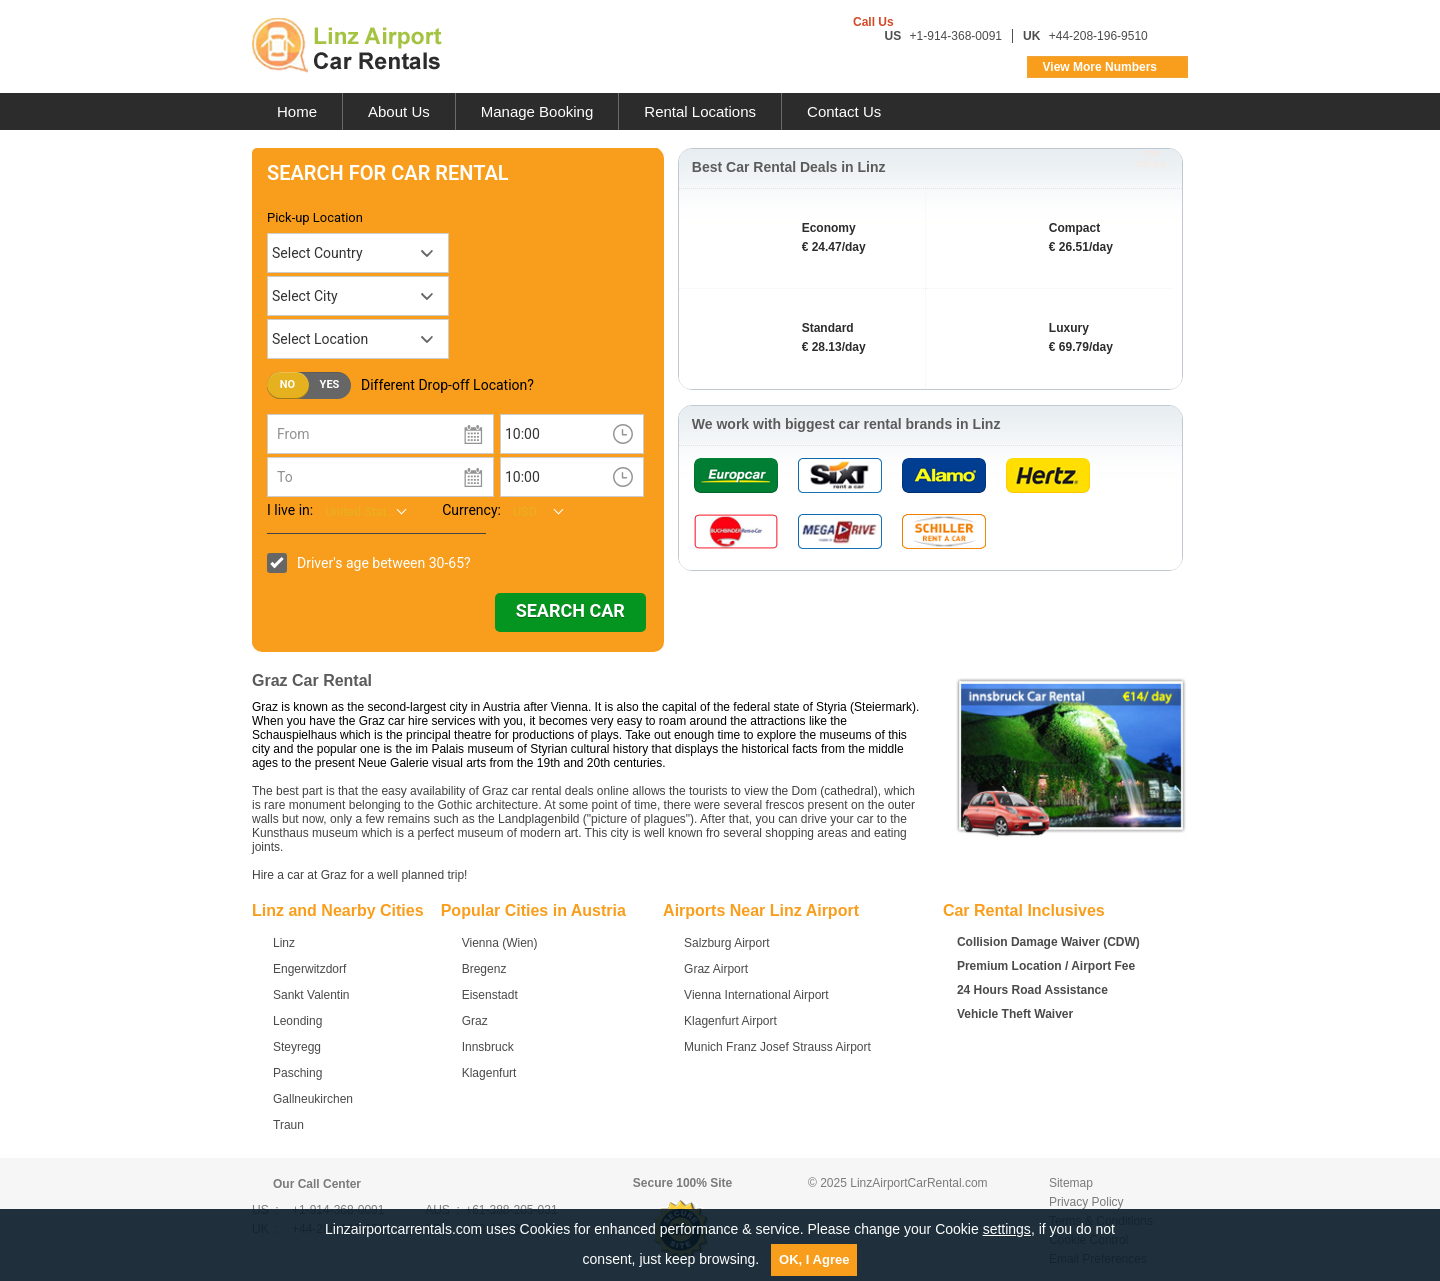 This screenshot has height=1281, width=1440. I want to click on View More Numbers, so click(1100, 67).